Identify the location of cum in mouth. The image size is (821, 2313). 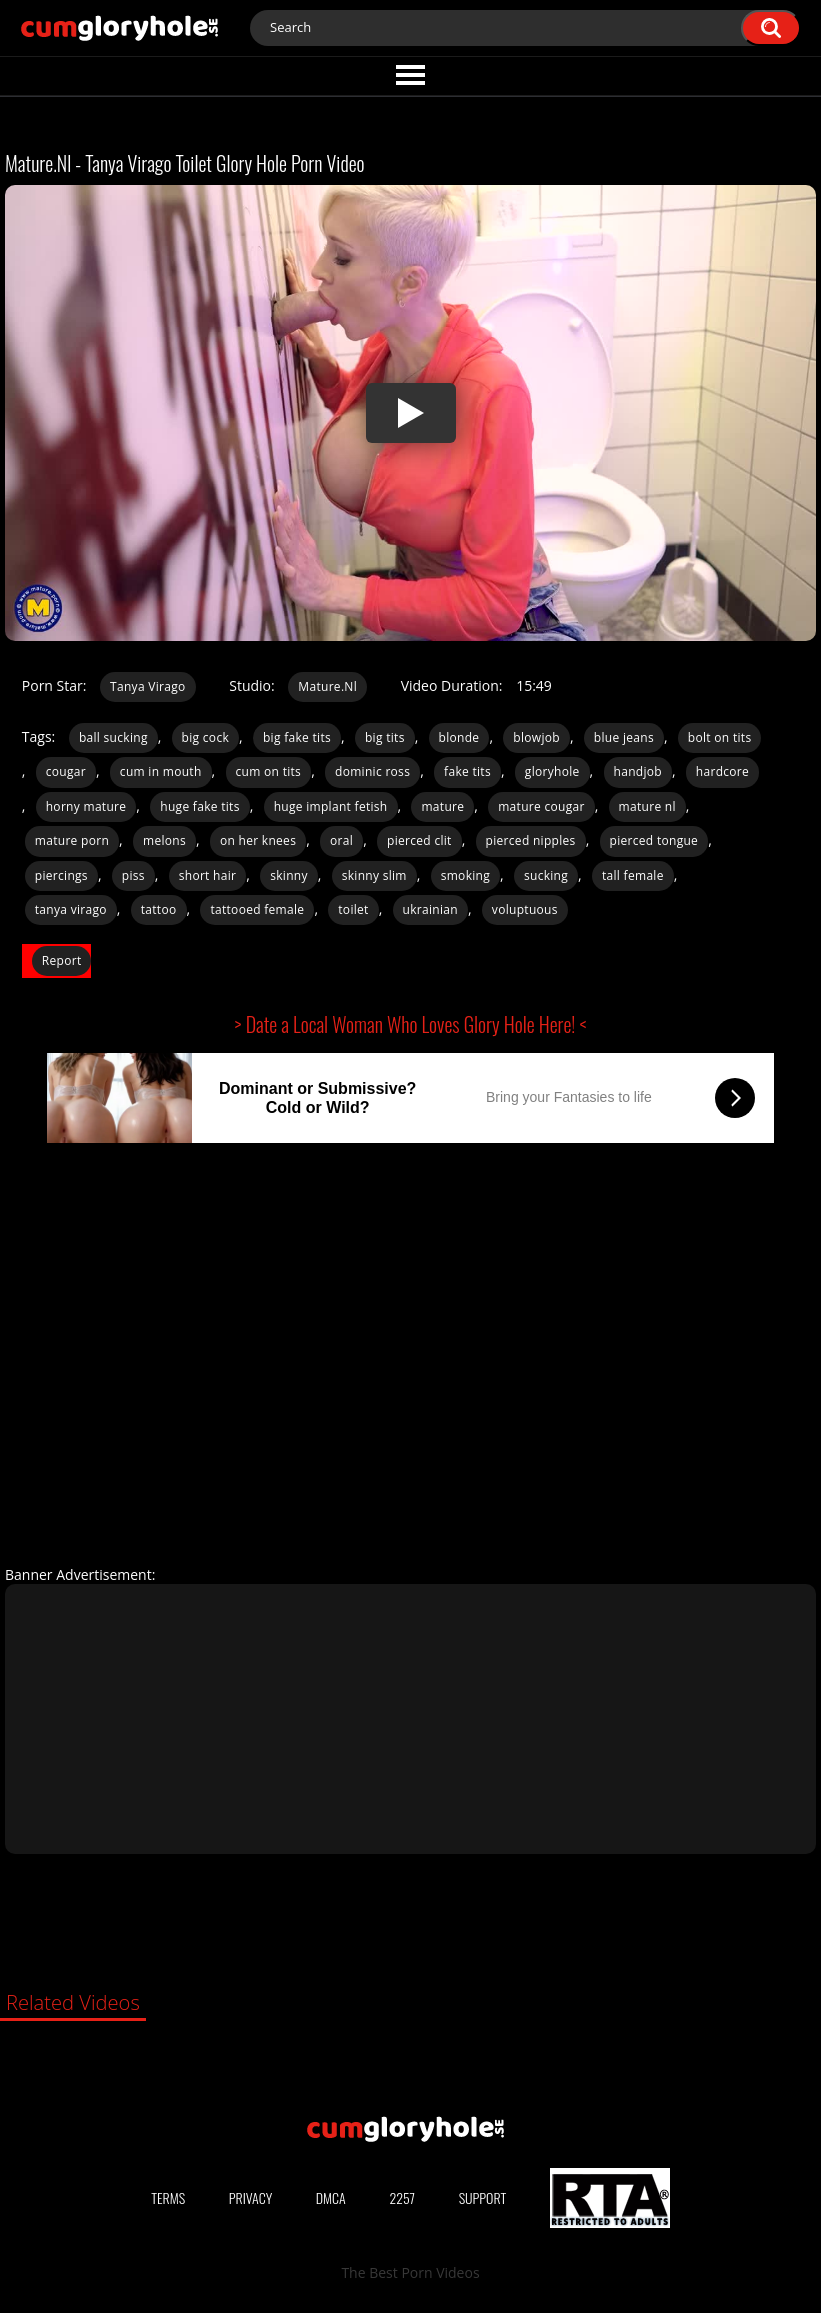
(161, 771).